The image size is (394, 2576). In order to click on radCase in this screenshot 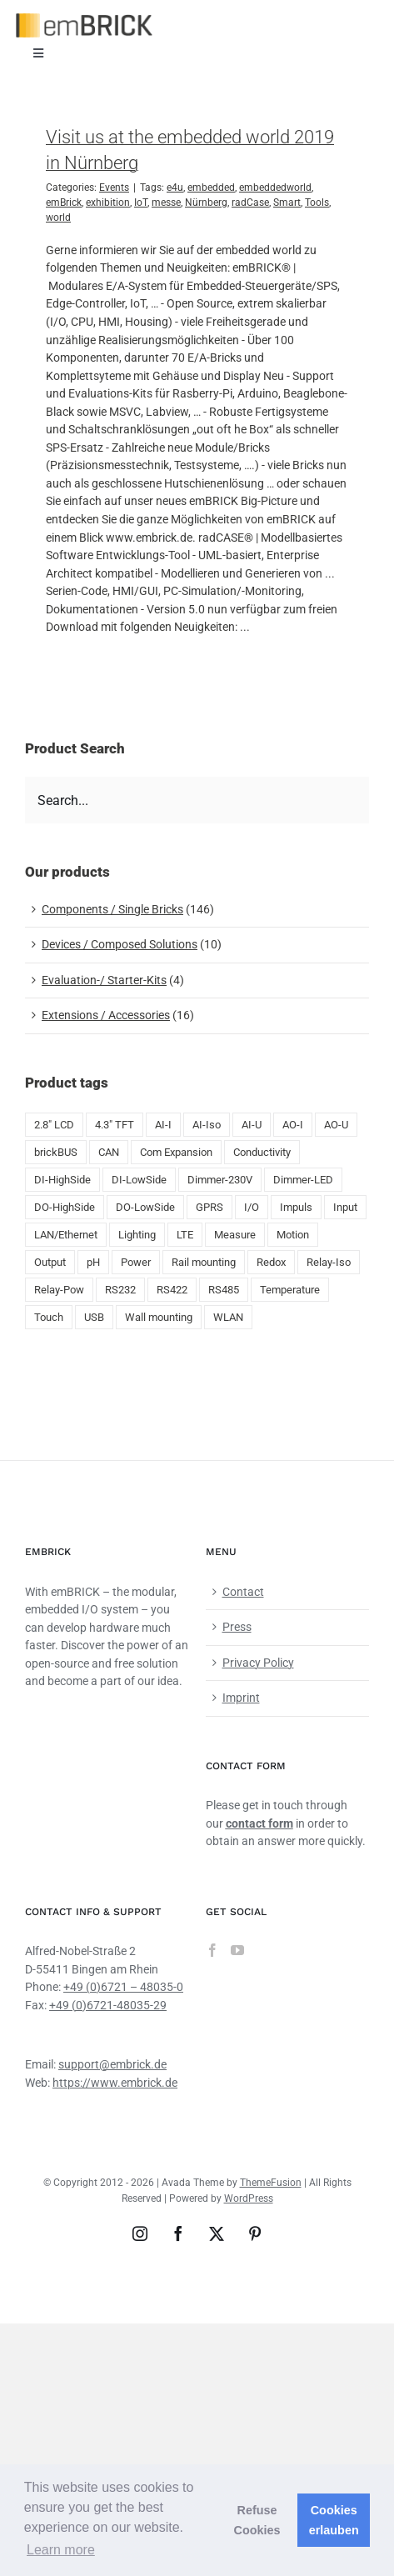, I will do `click(250, 202)`.